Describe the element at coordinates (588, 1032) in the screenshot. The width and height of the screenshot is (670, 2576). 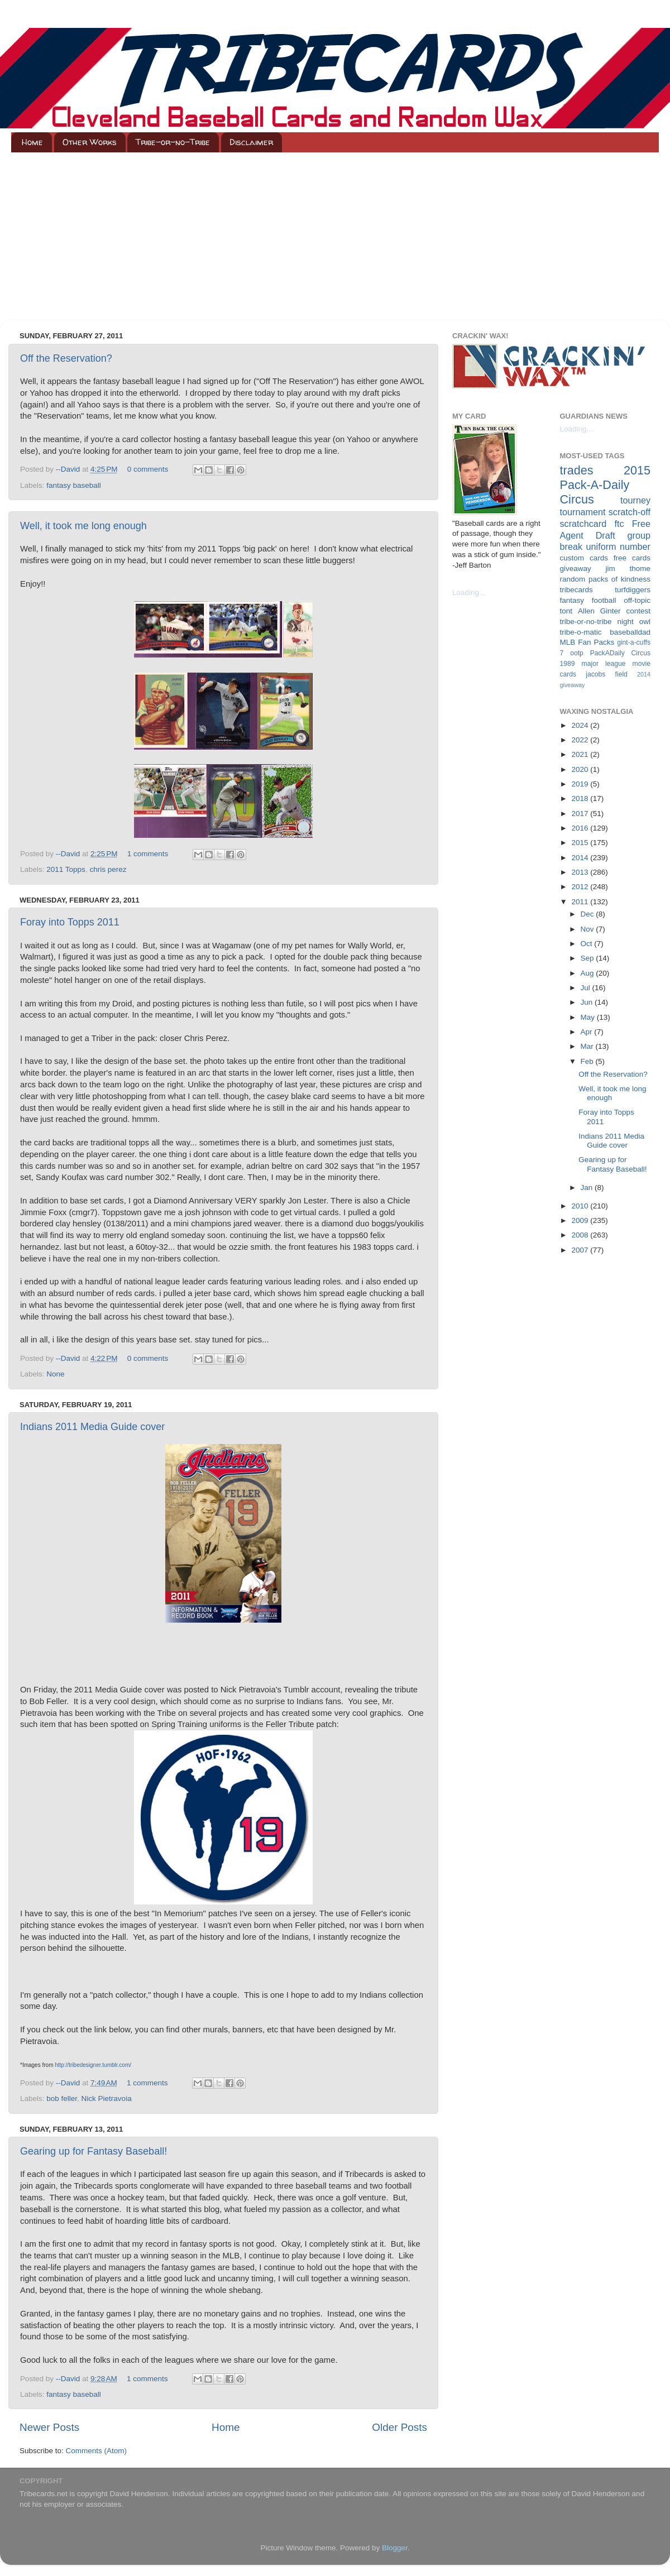
I see `Apr` at that location.